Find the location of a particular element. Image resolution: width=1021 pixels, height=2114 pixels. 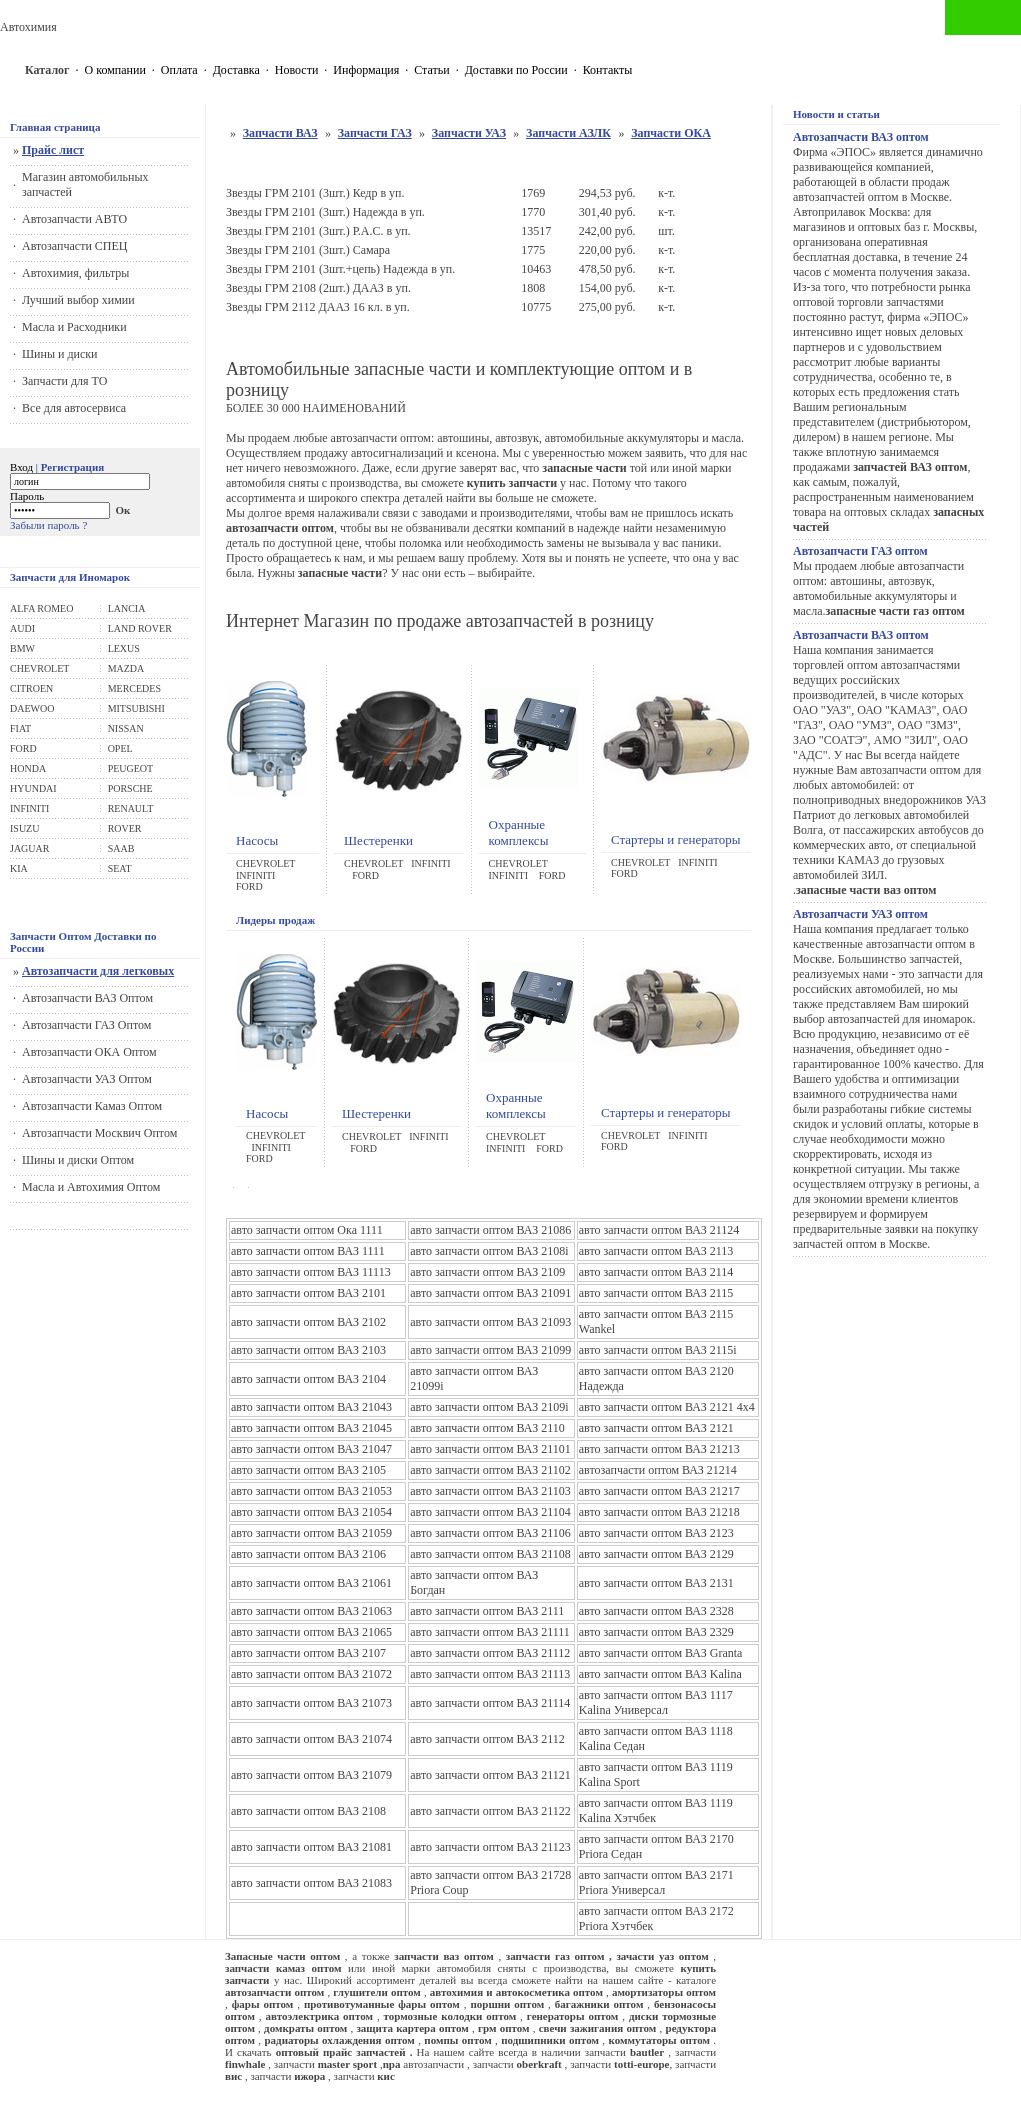

авто запчасти оптом ВАЗ 21065 is located at coordinates (311, 1632).